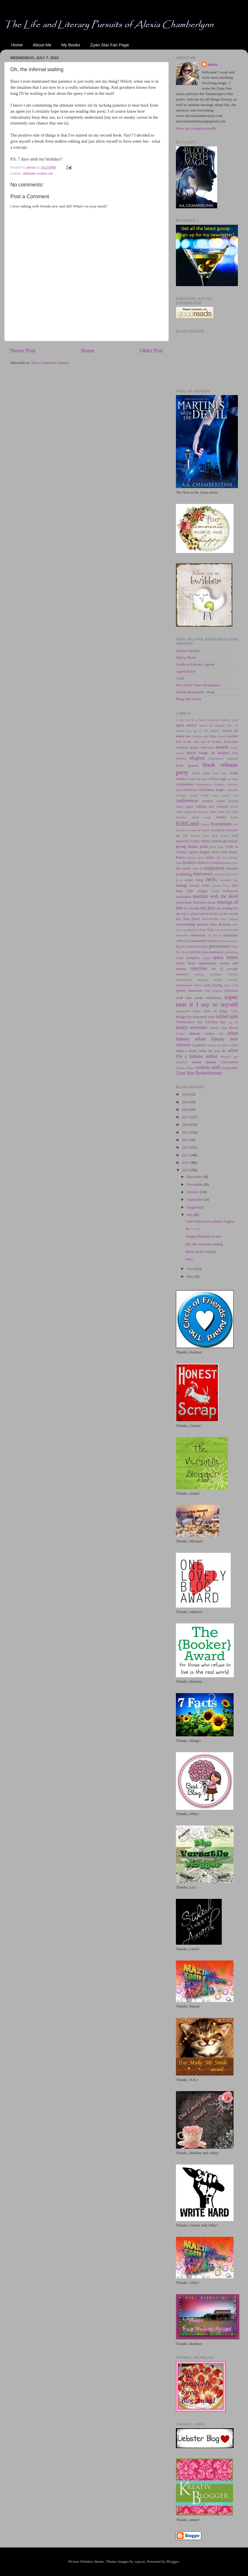  What do you see at coordinates (139, 2561) in the screenshot?
I see `suprun` at bounding box center [139, 2561].